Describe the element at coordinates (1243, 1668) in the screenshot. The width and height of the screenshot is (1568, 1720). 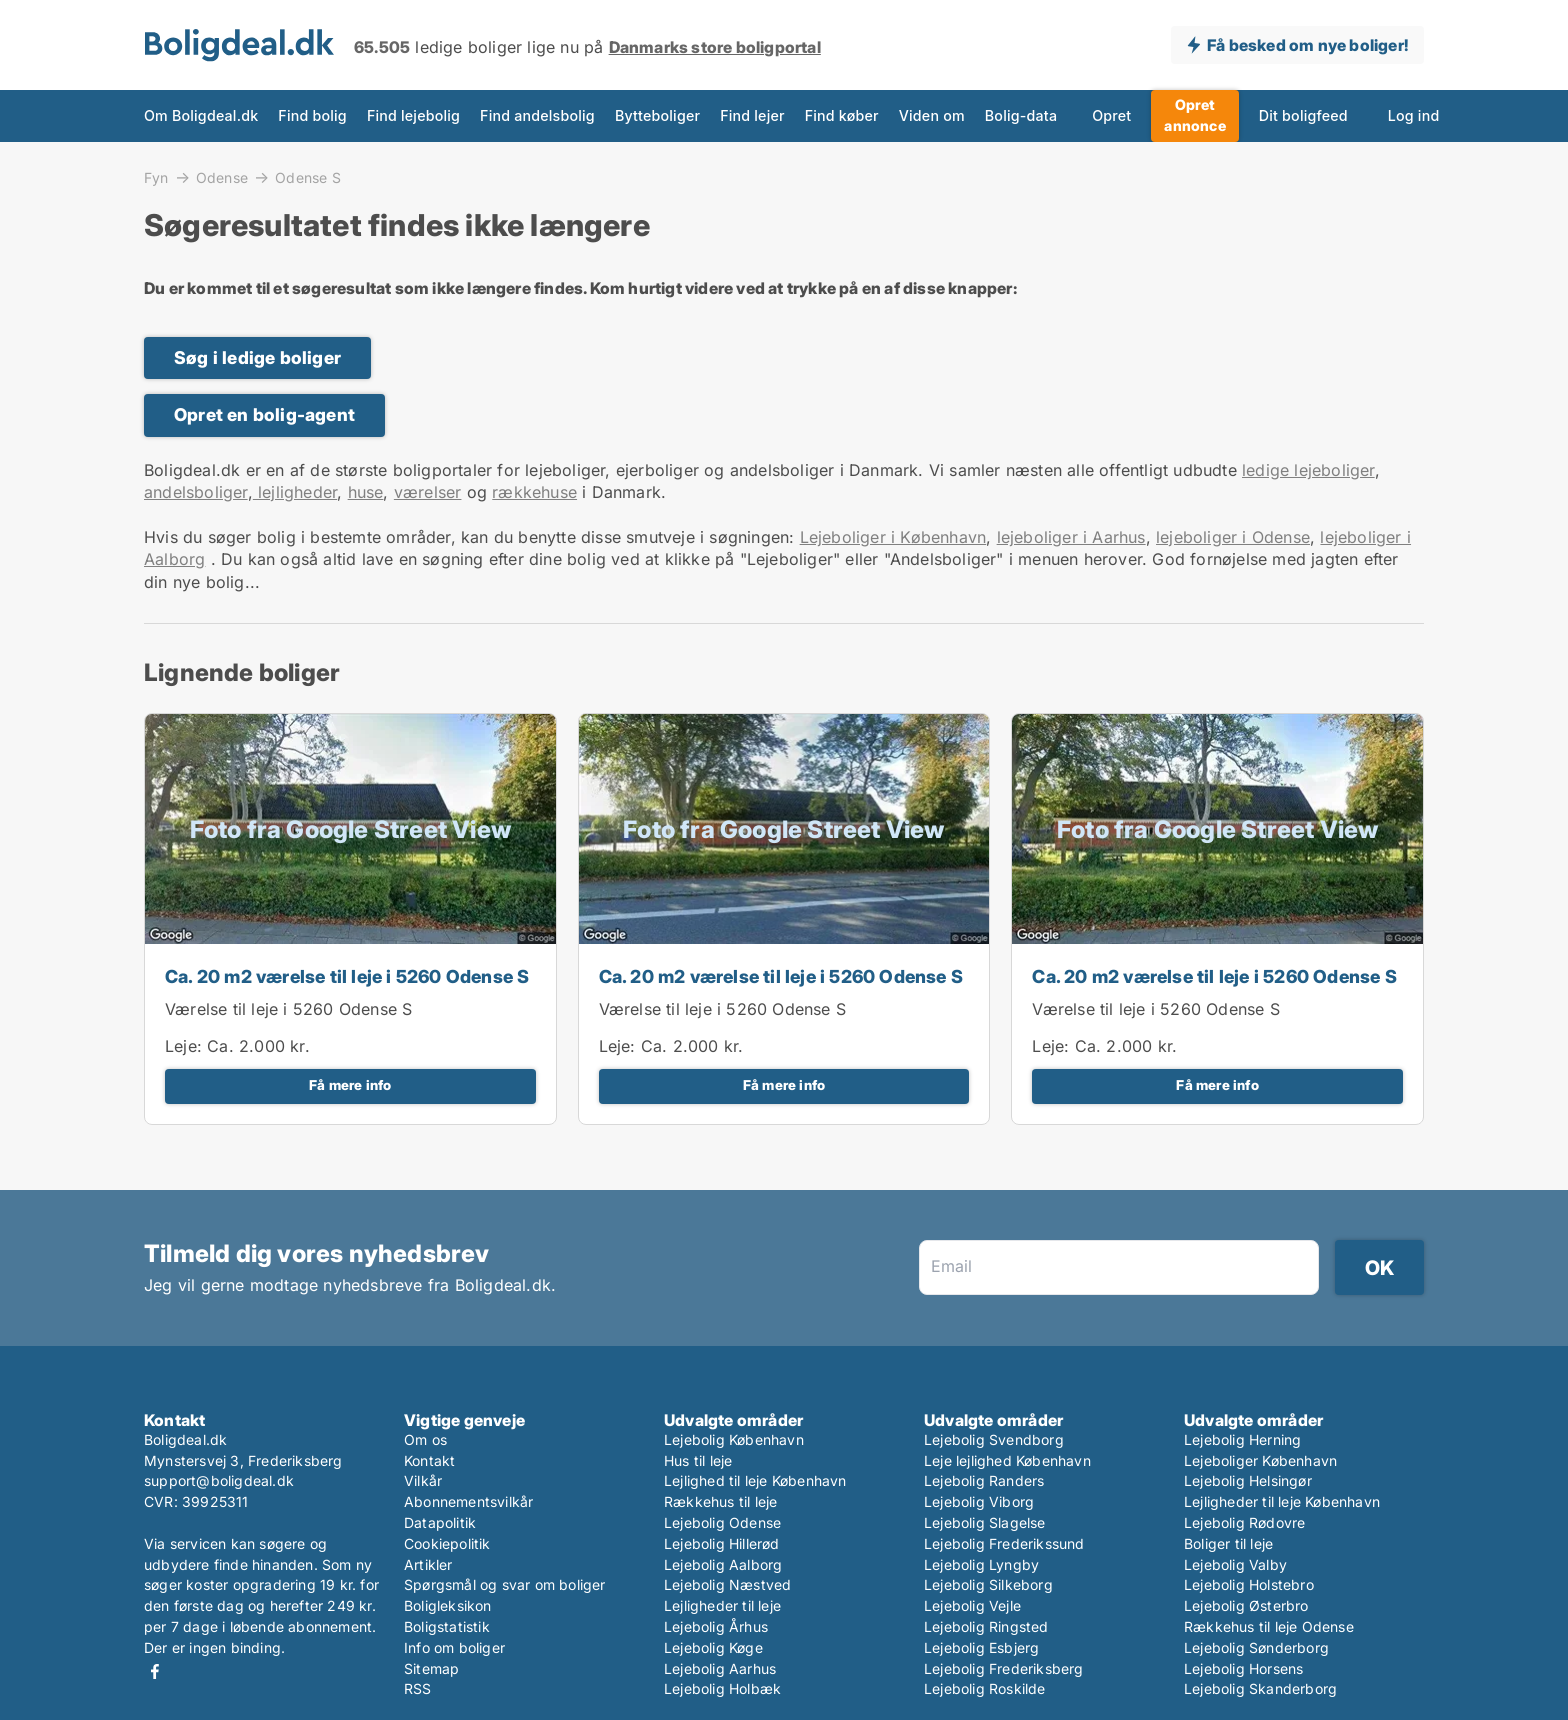
I see `Lejebolig Horsens` at that location.